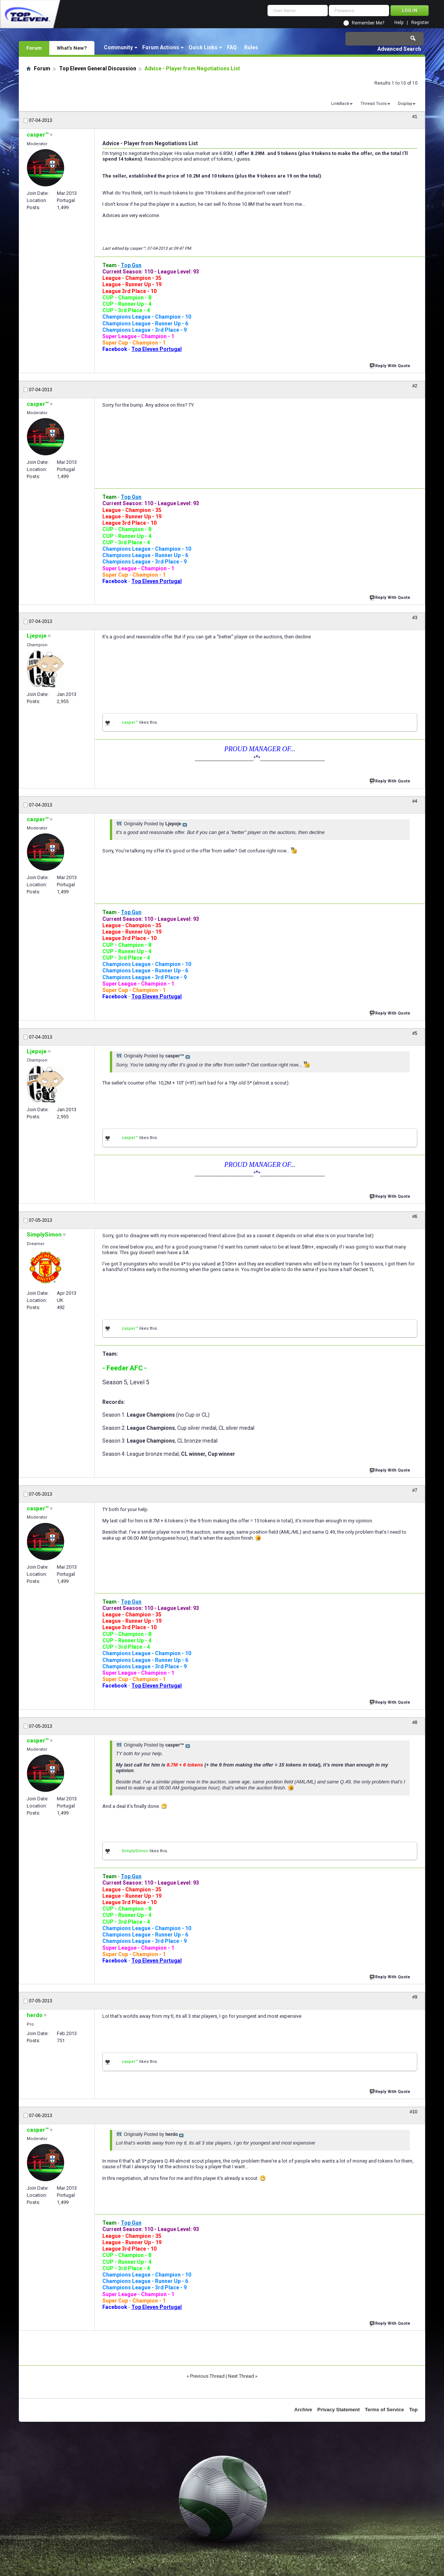 Image resolution: width=444 pixels, height=2576 pixels. What do you see at coordinates (414, 1997) in the screenshot?
I see `#9` at bounding box center [414, 1997].